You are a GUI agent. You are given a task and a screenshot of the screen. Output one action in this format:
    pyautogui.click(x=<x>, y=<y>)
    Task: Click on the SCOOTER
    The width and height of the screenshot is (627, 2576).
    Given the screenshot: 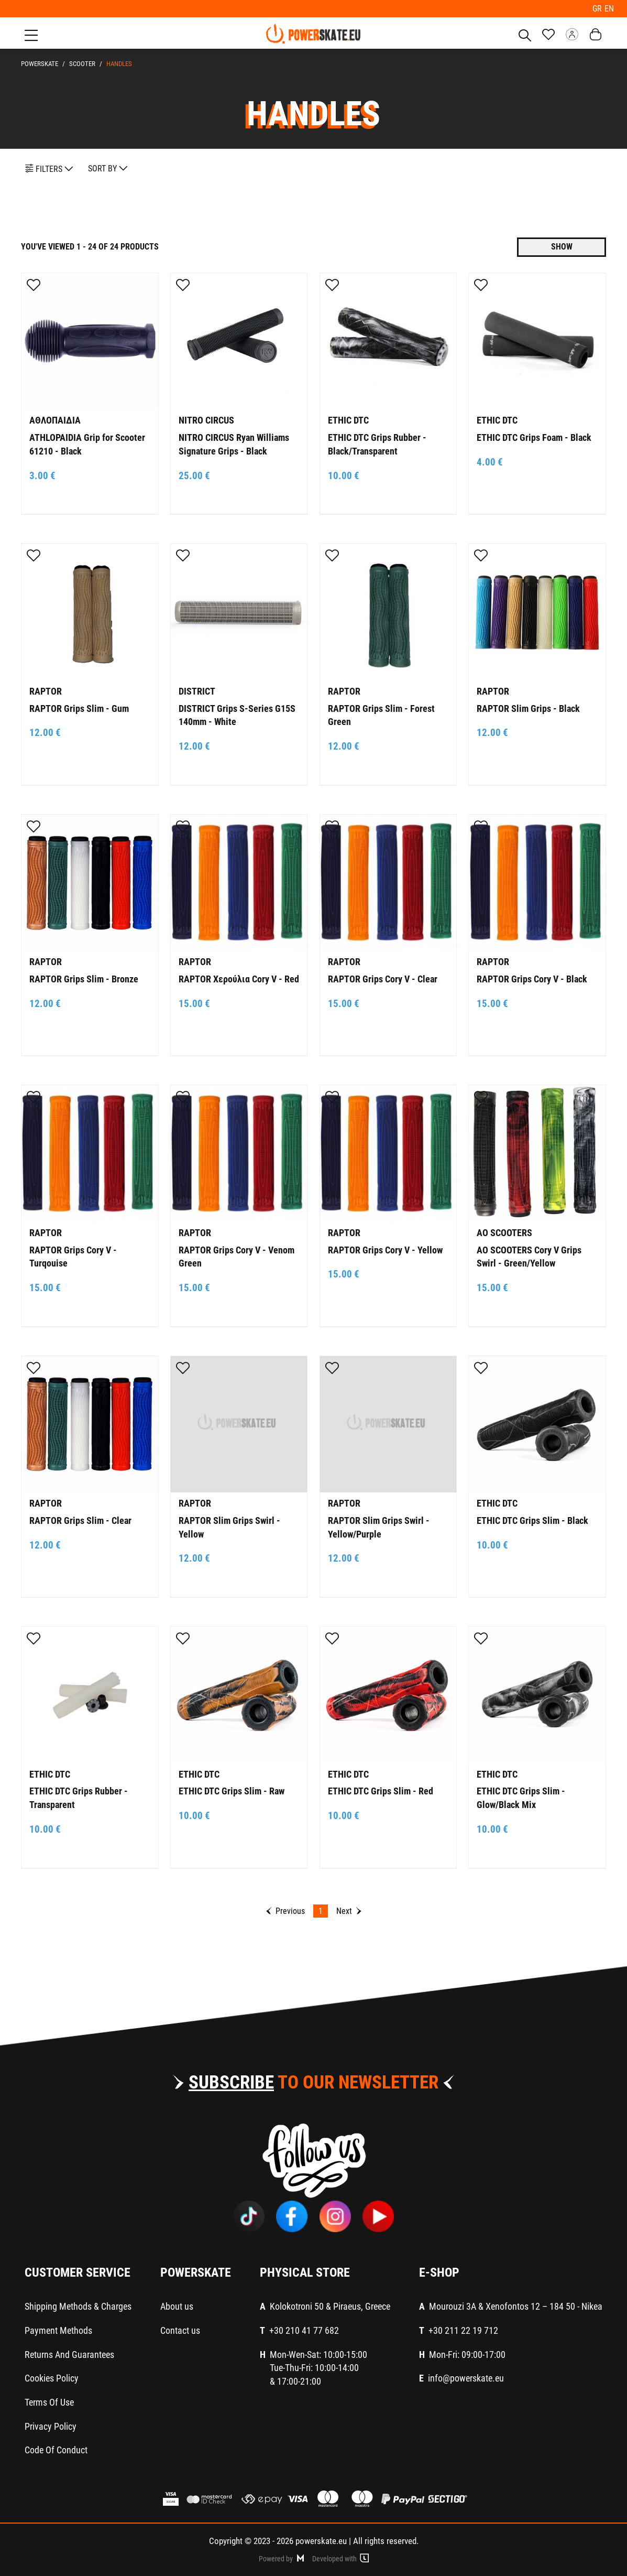 What is the action you would take?
    pyautogui.click(x=81, y=63)
    